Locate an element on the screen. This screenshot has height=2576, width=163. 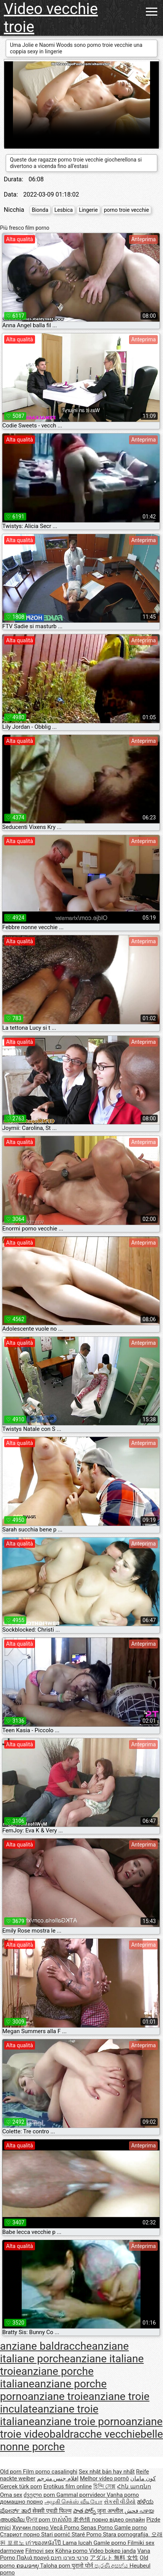
Bionda is located at coordinates (40, 210).